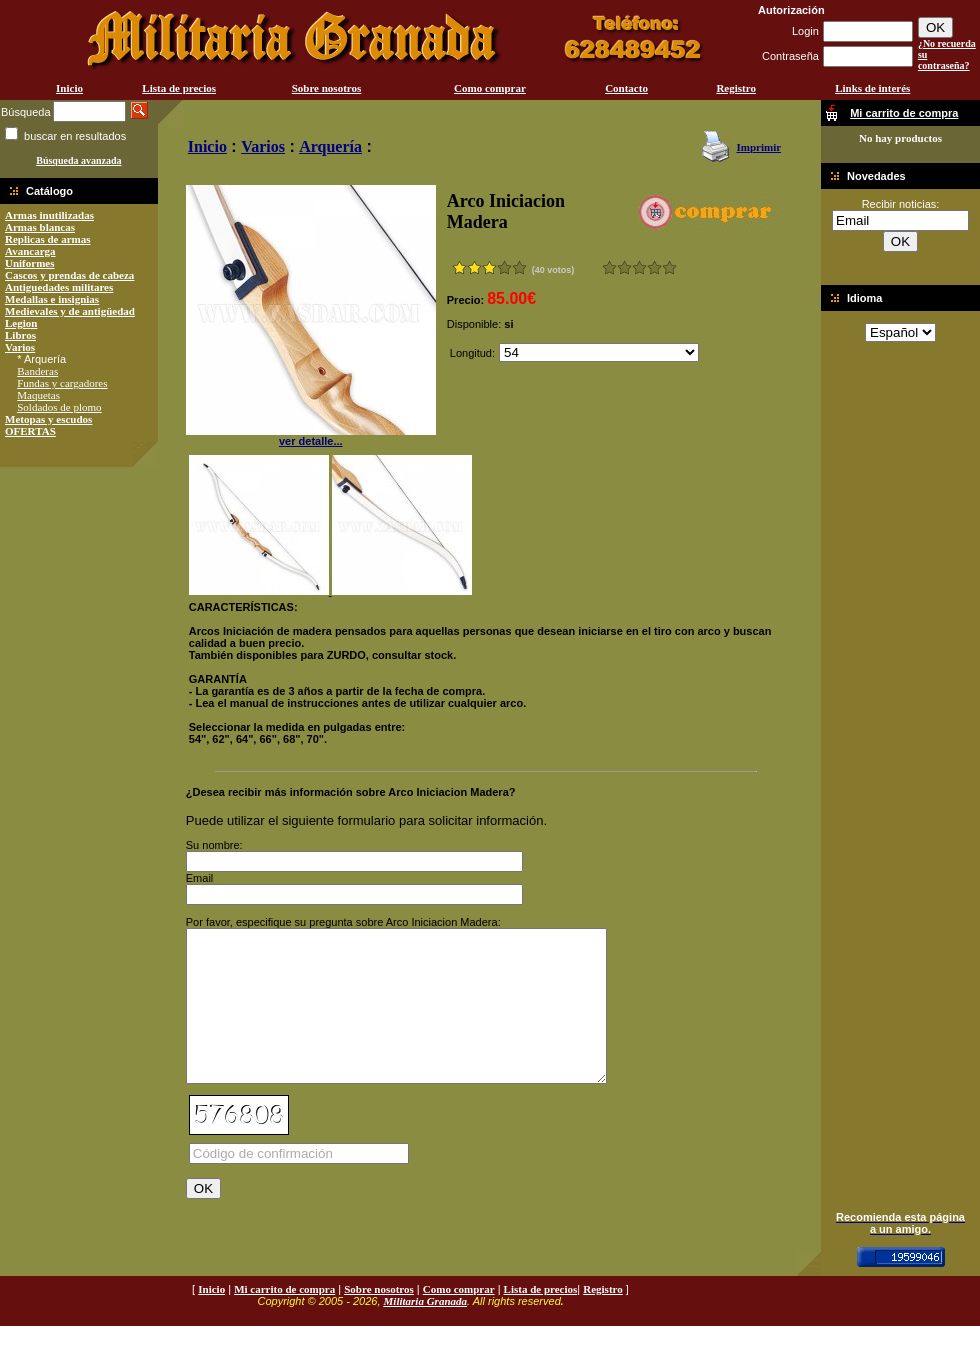  What do you see at coordinates (69, 275) in the screenshot?
I see `Cascos y prendas de cabeza` at bounding box center [69, 275].